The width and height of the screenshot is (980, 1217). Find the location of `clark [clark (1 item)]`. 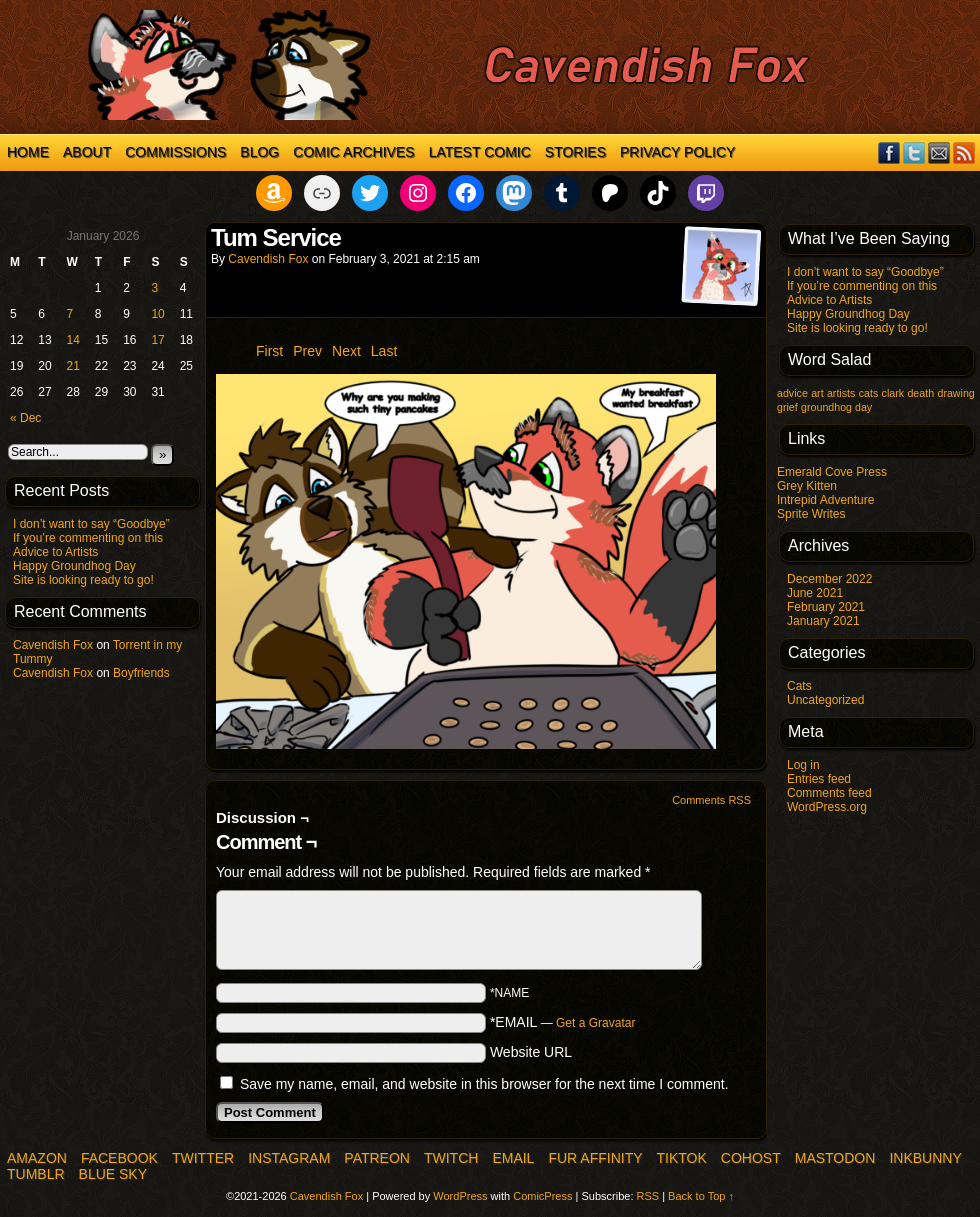

clark [clark (1 item)] is located at coordinates (893, 393).